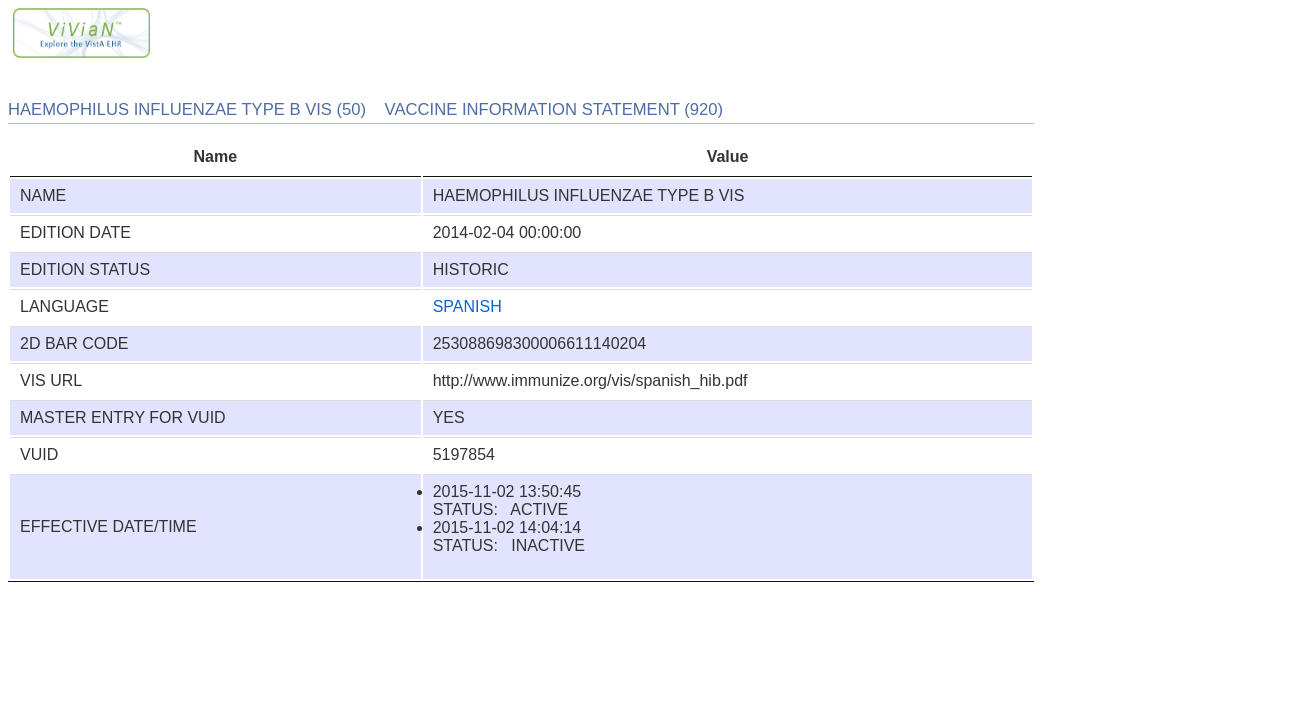 The image size is (1299, 720). What do you see at coordinates (467, 306) in the screenshot?
I see `SPANISH` at bounding box center [467, 306].